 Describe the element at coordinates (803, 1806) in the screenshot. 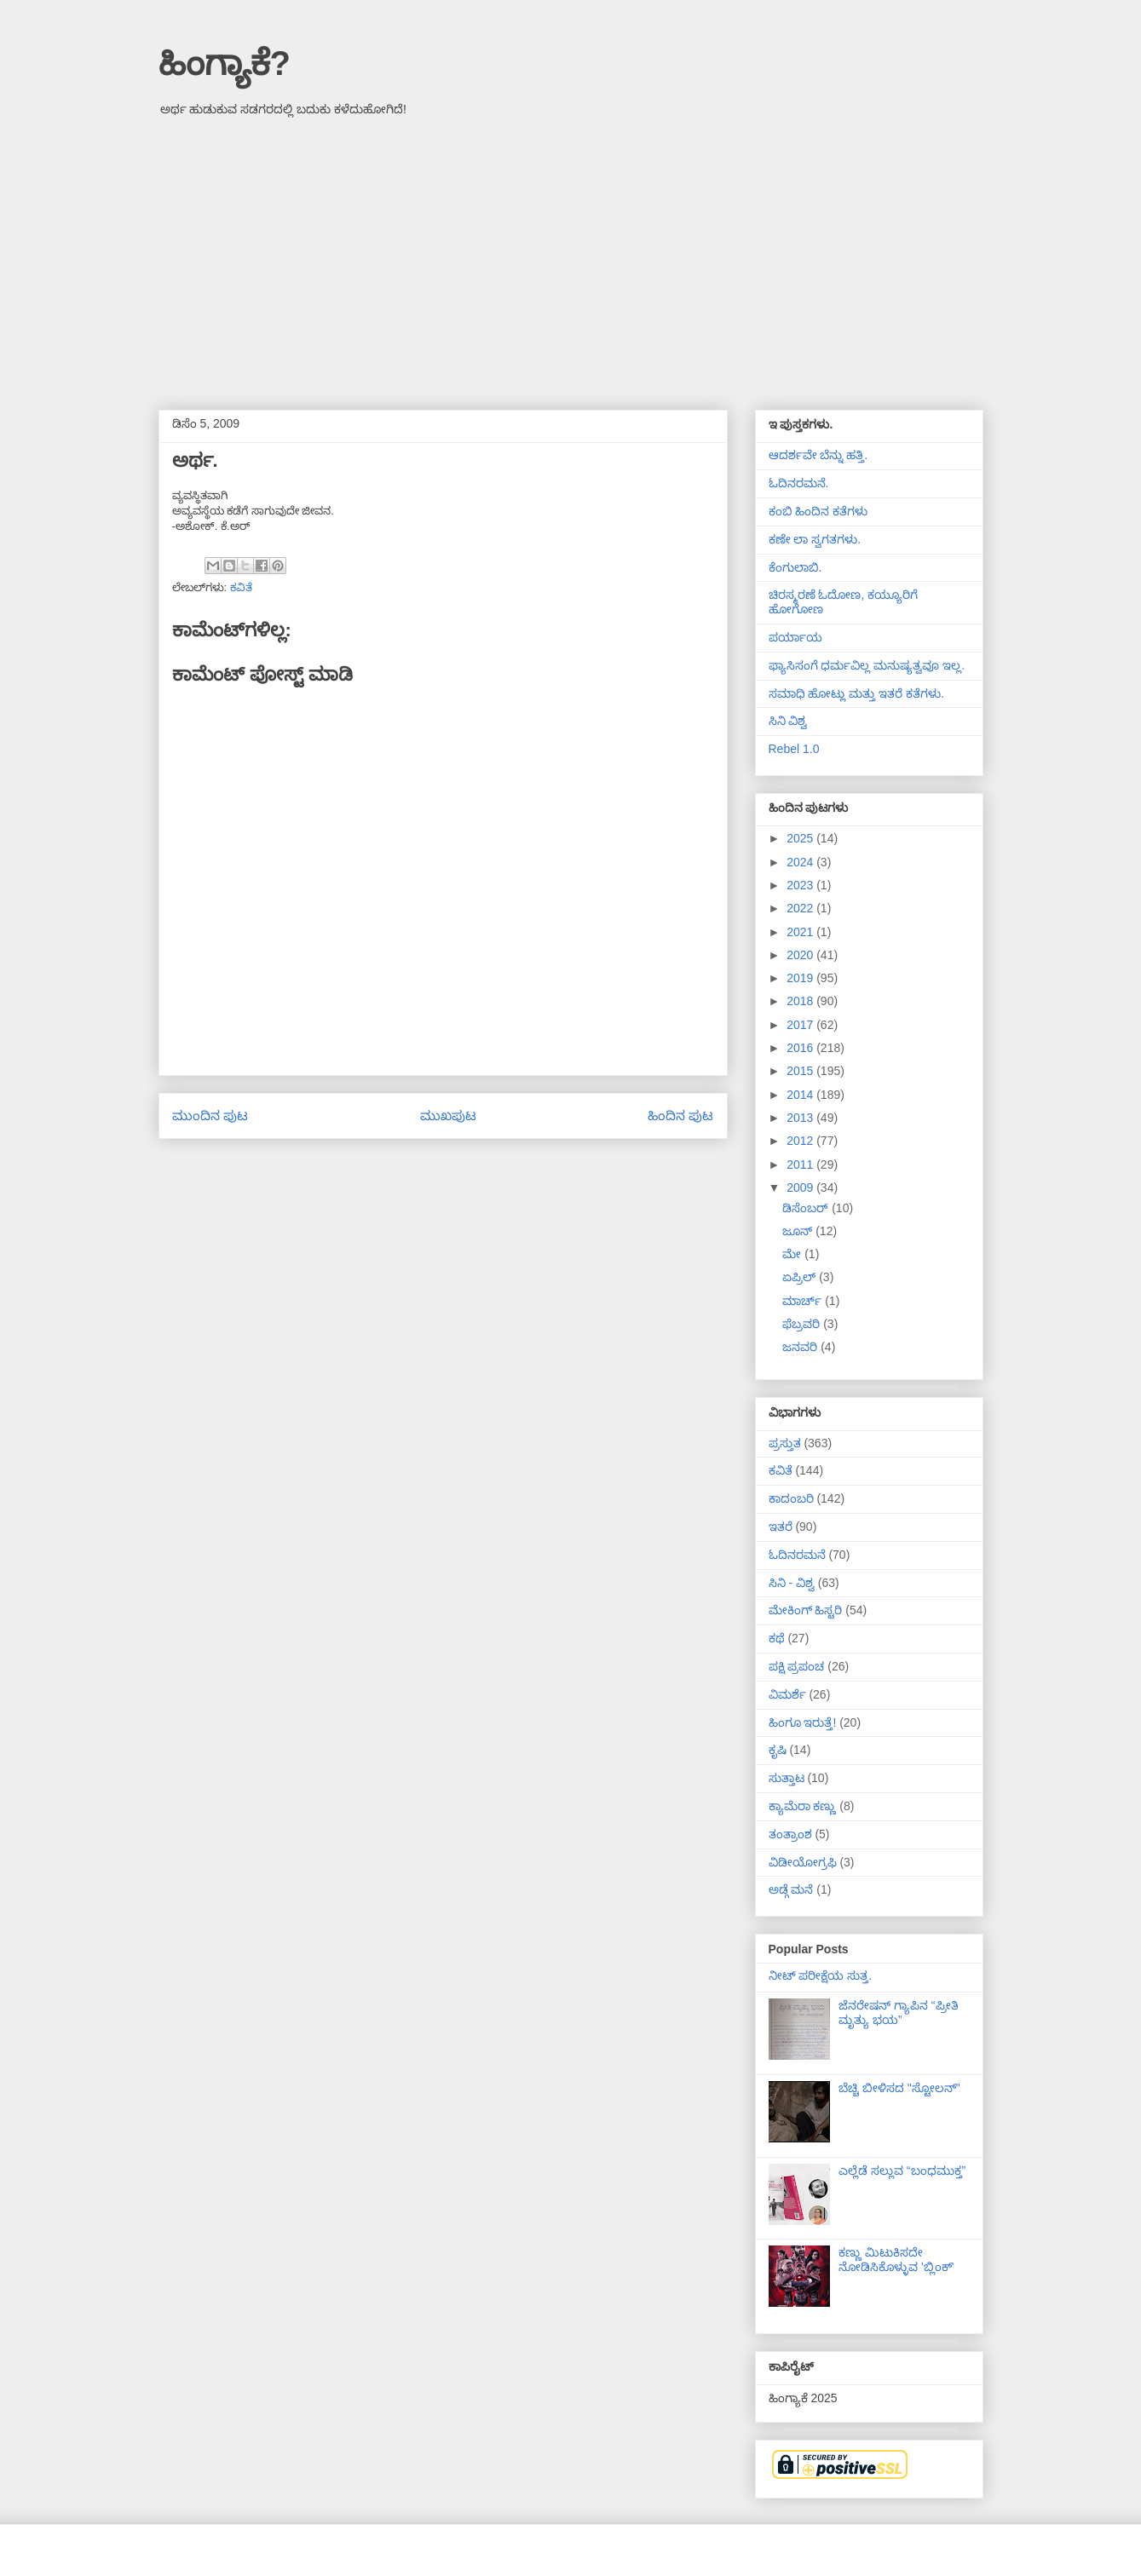

I see `ಕ್ಯಾಮೆರಾ ಕಣ್ಣು` at that location.